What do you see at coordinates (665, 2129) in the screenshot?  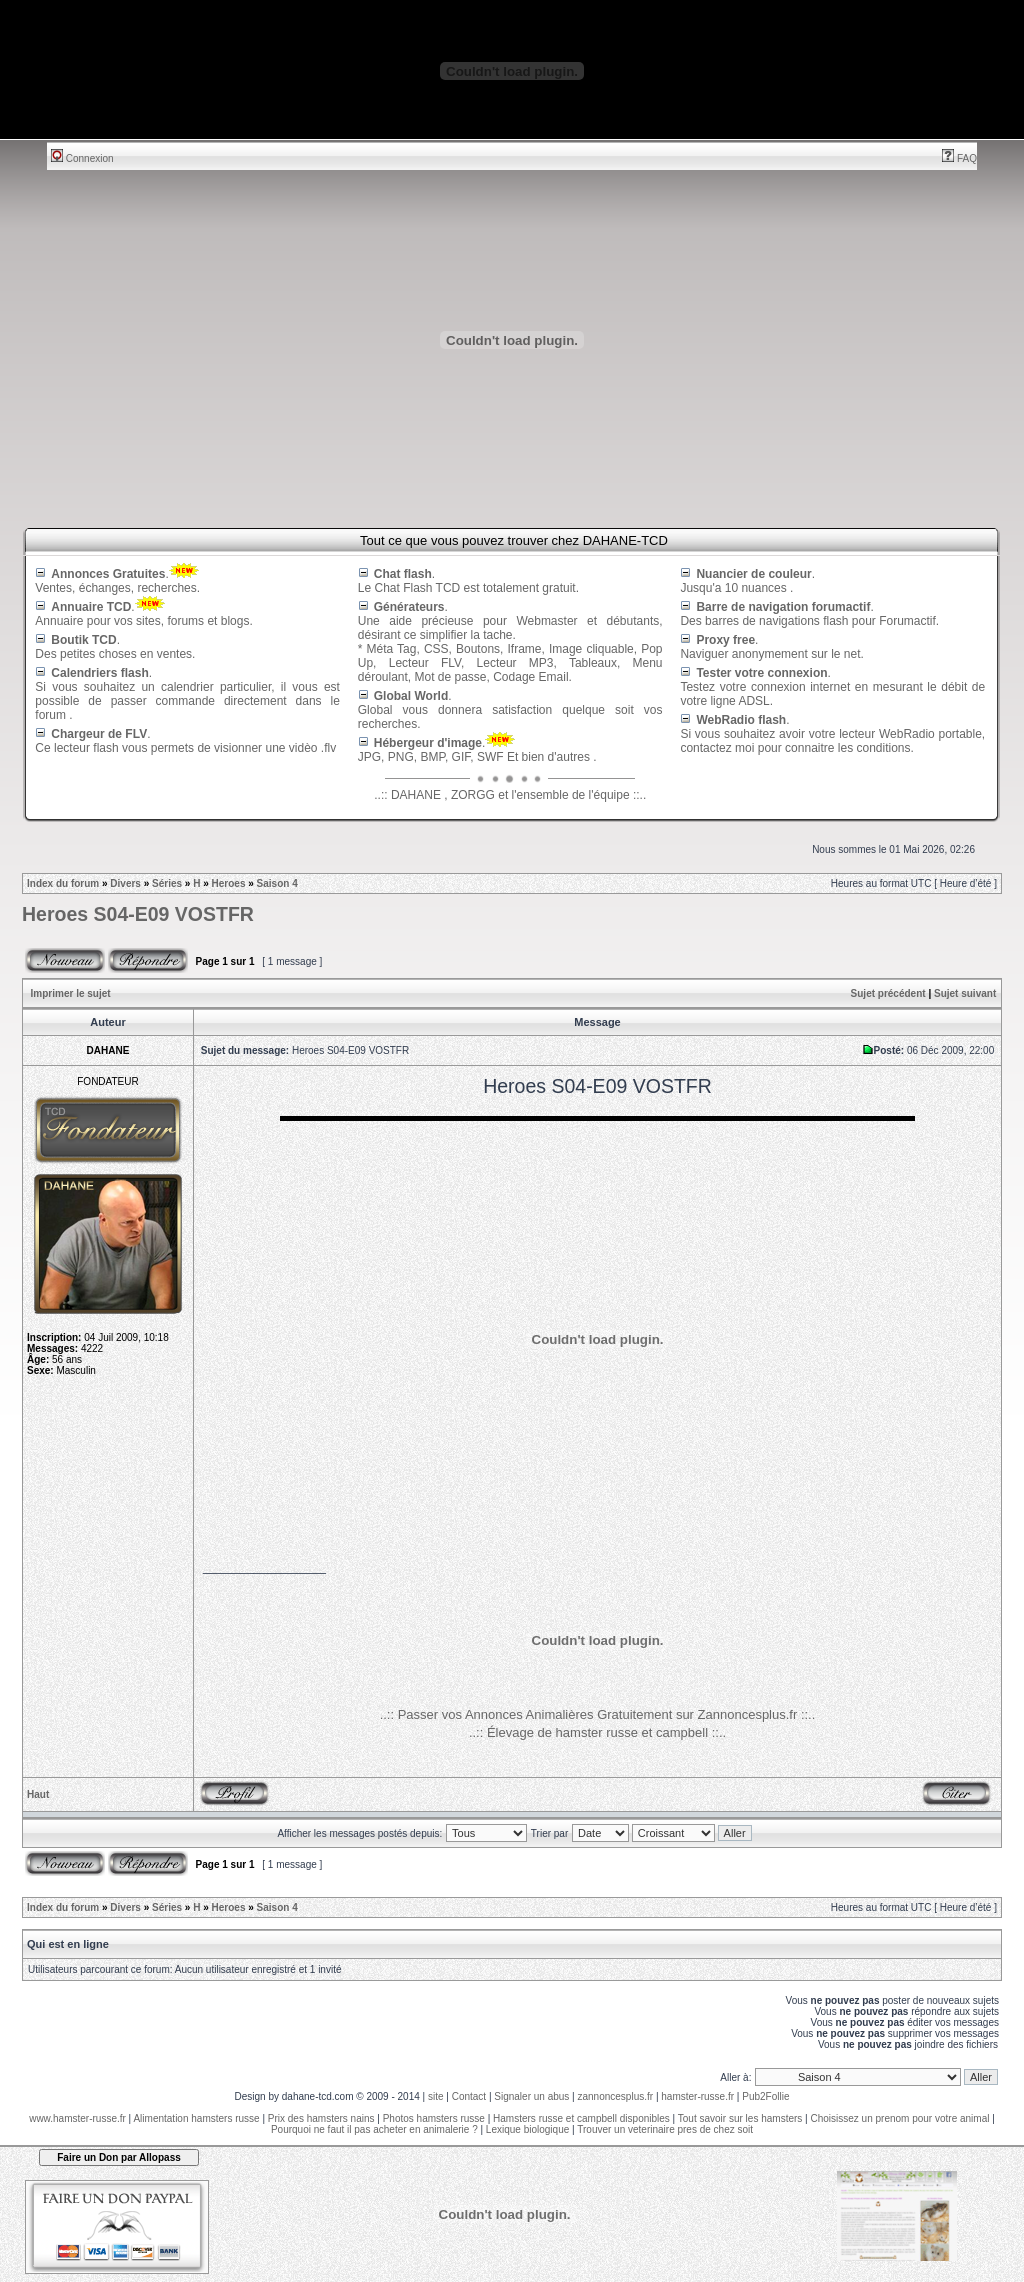 I see `Trouver un veterinaire pres de chez soit` at bounding box center [665, 2129].